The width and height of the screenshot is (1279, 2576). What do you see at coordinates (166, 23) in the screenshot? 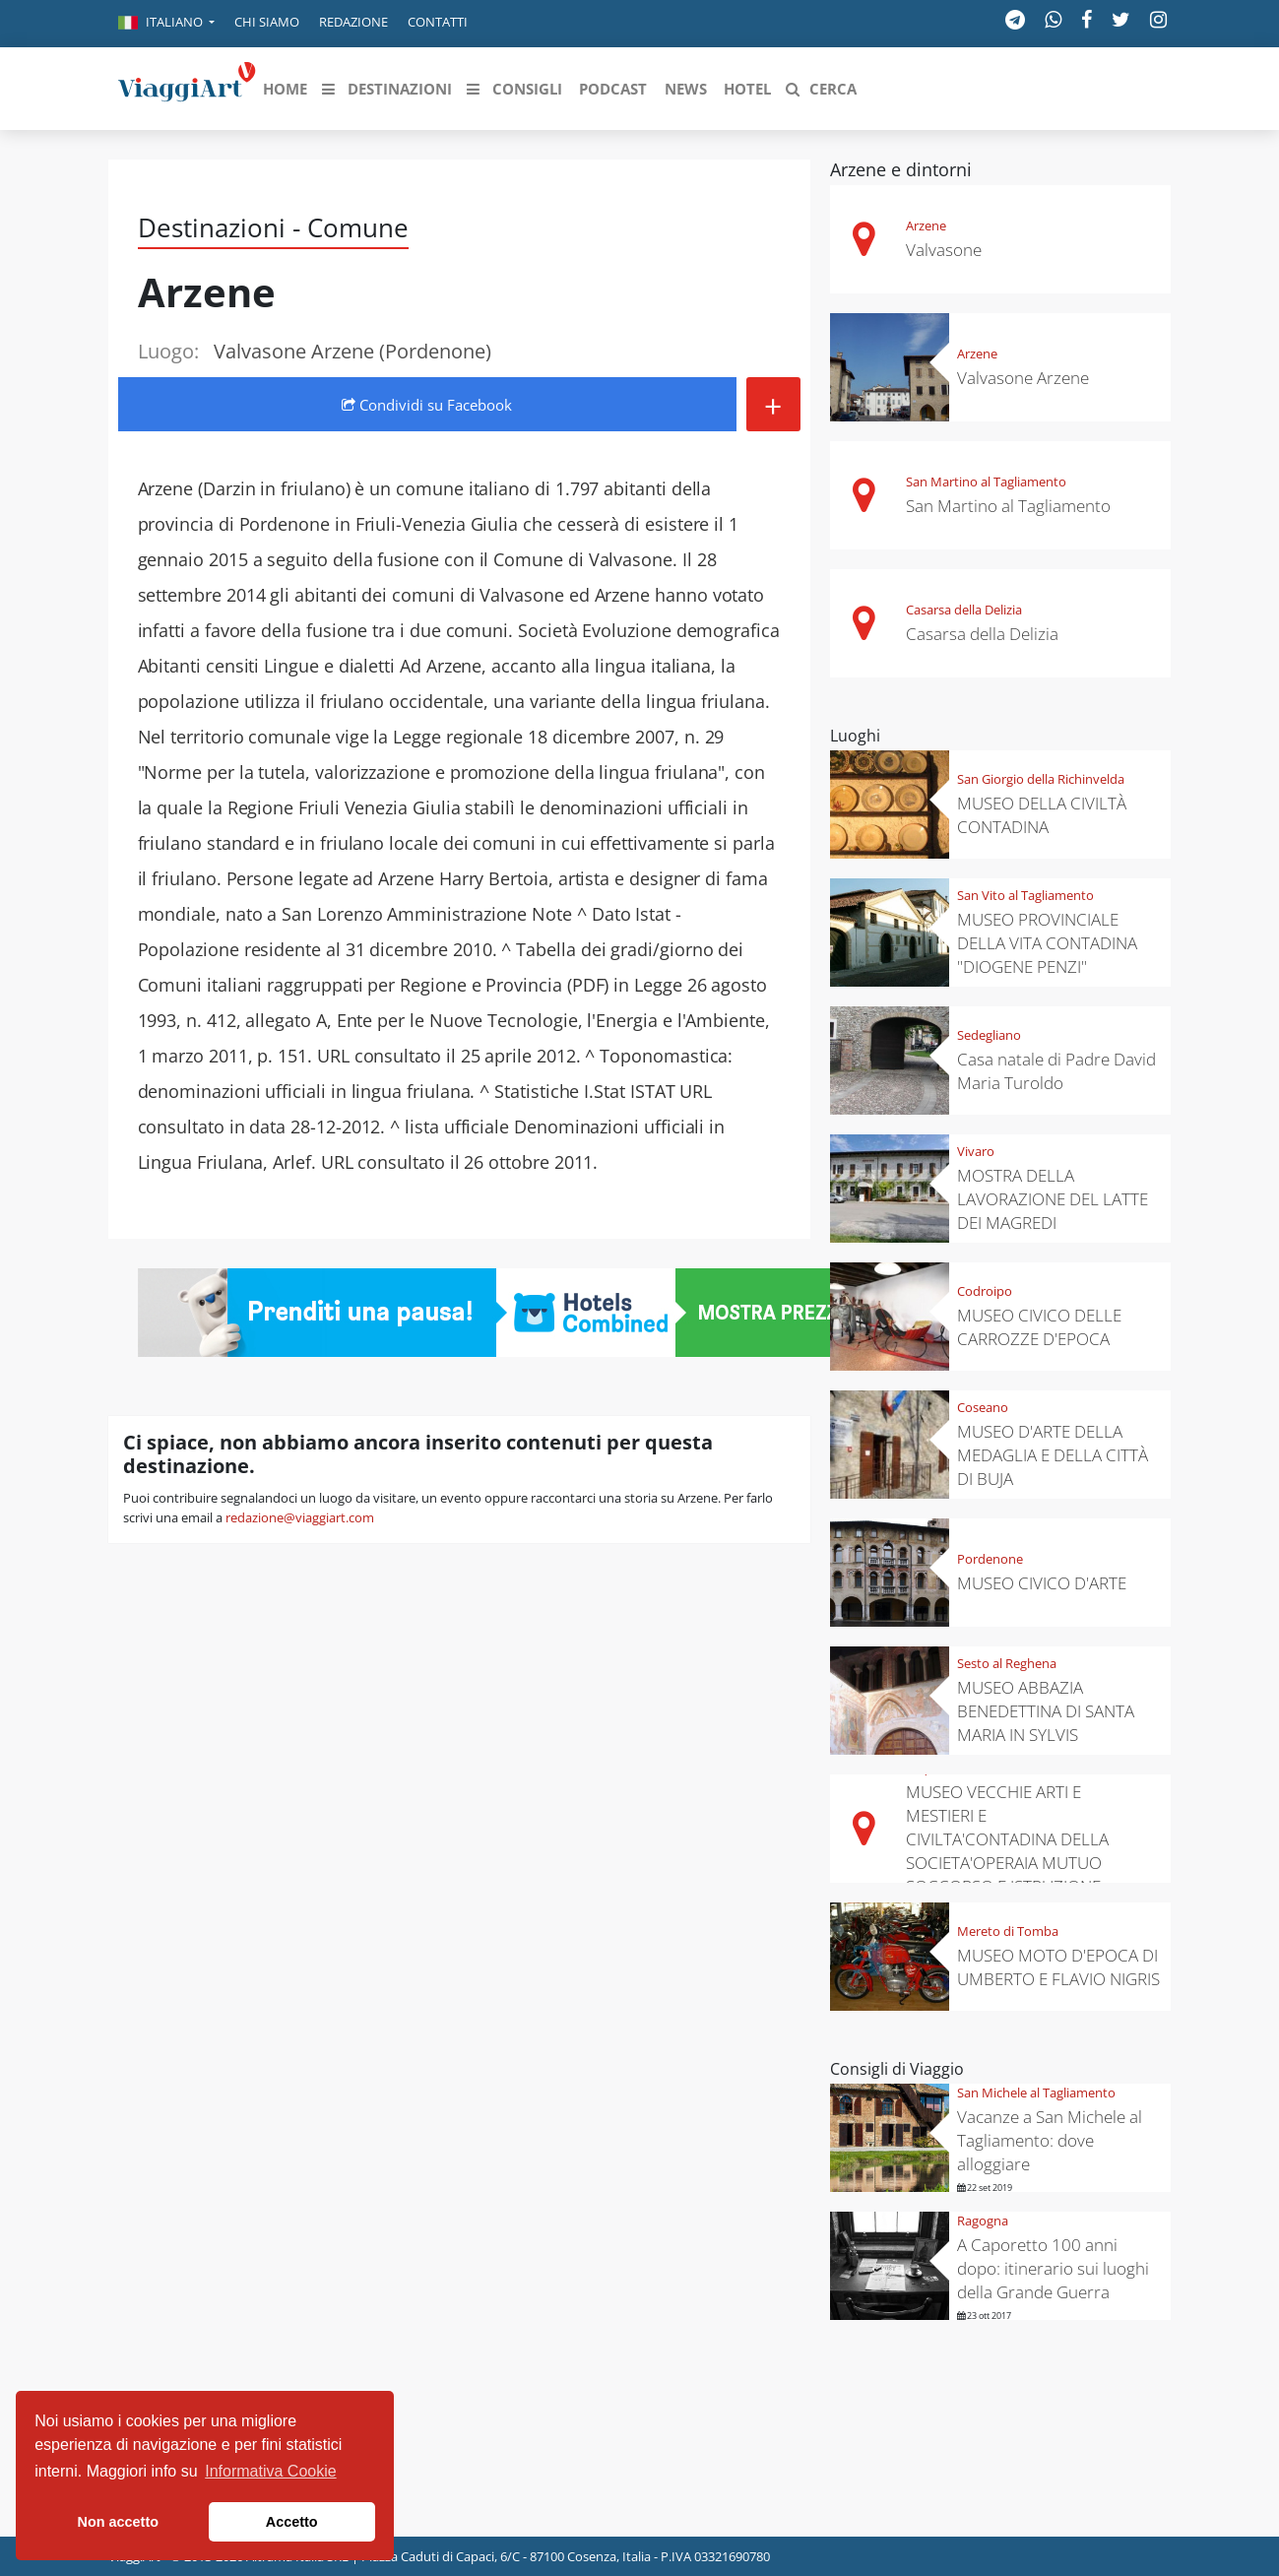
I see `[button]` at bounding box center [166, 23].